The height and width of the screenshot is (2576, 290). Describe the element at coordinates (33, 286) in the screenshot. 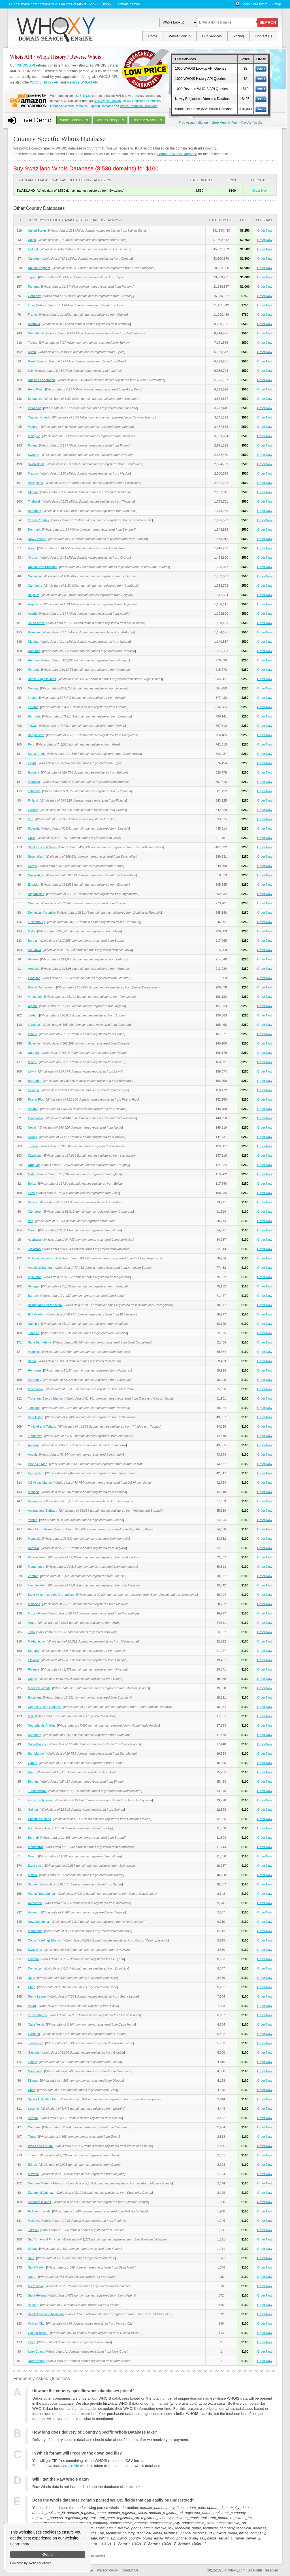

I see `Panama` at that location.